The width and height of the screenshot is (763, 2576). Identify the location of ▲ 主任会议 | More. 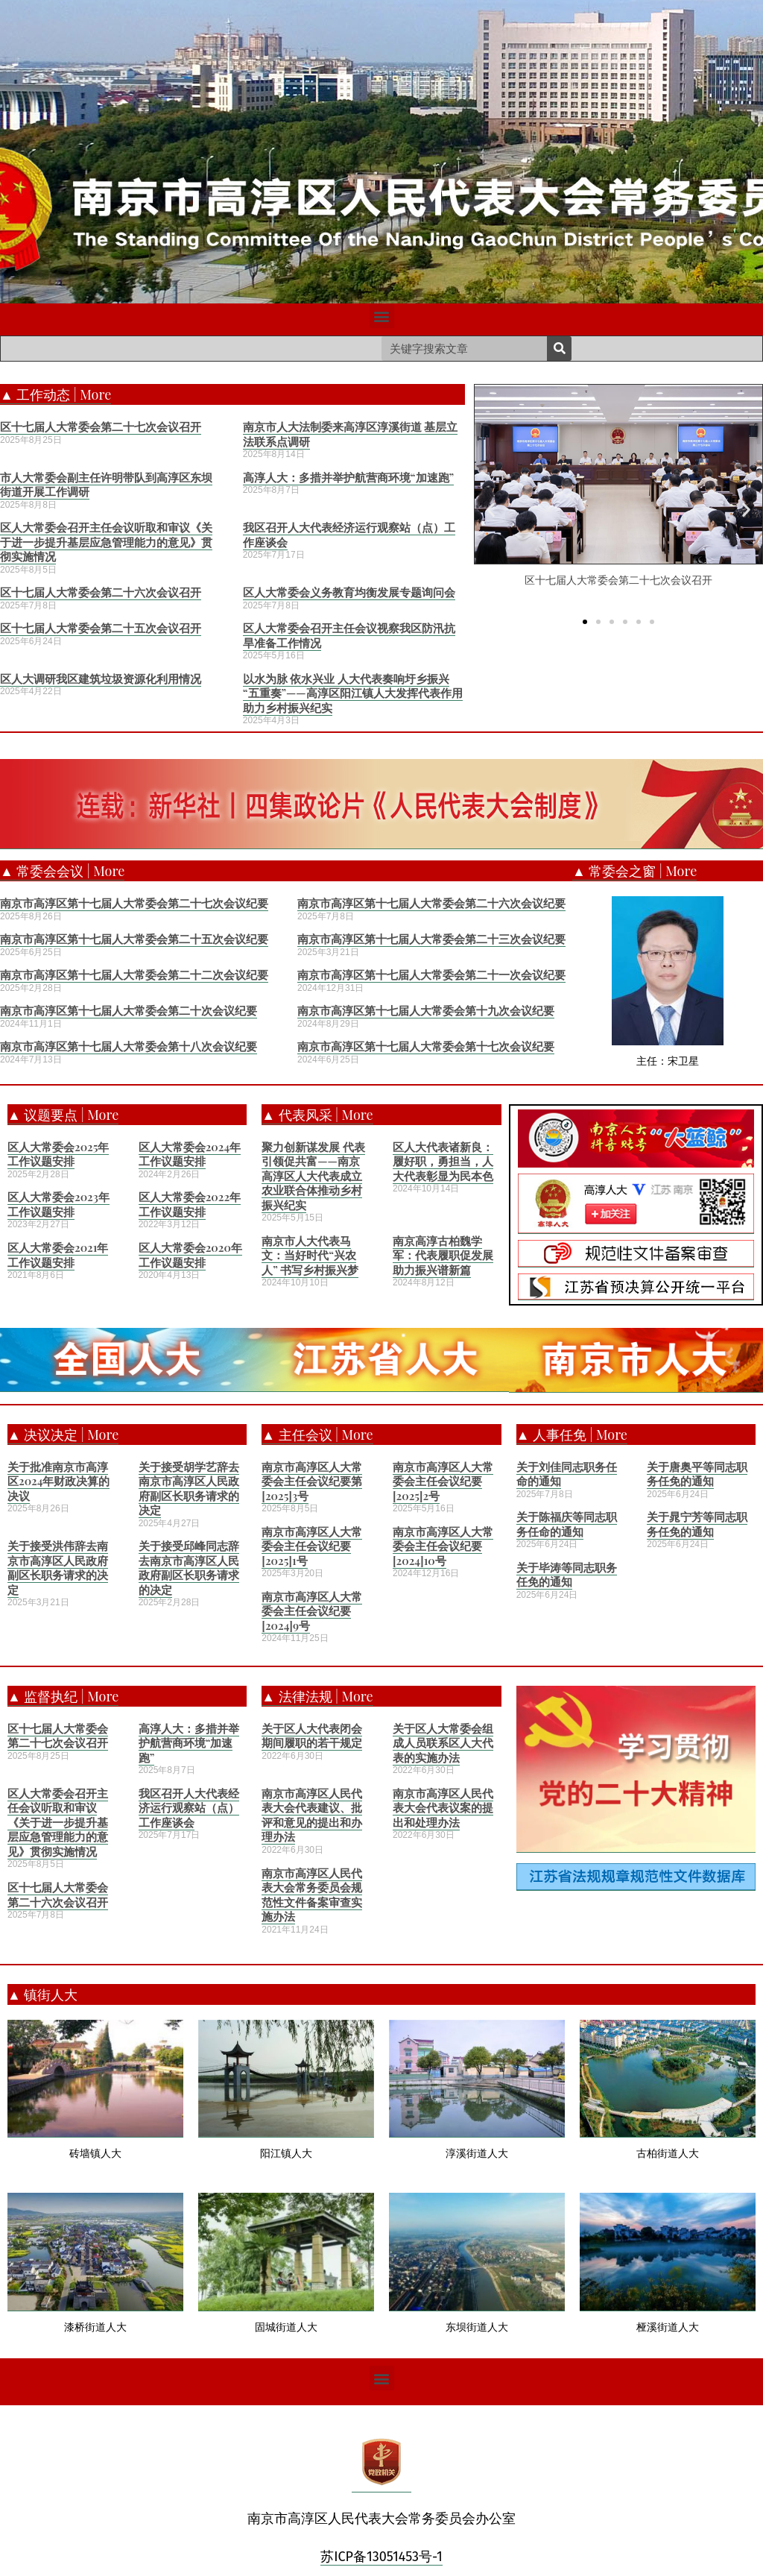
(317, 1434).